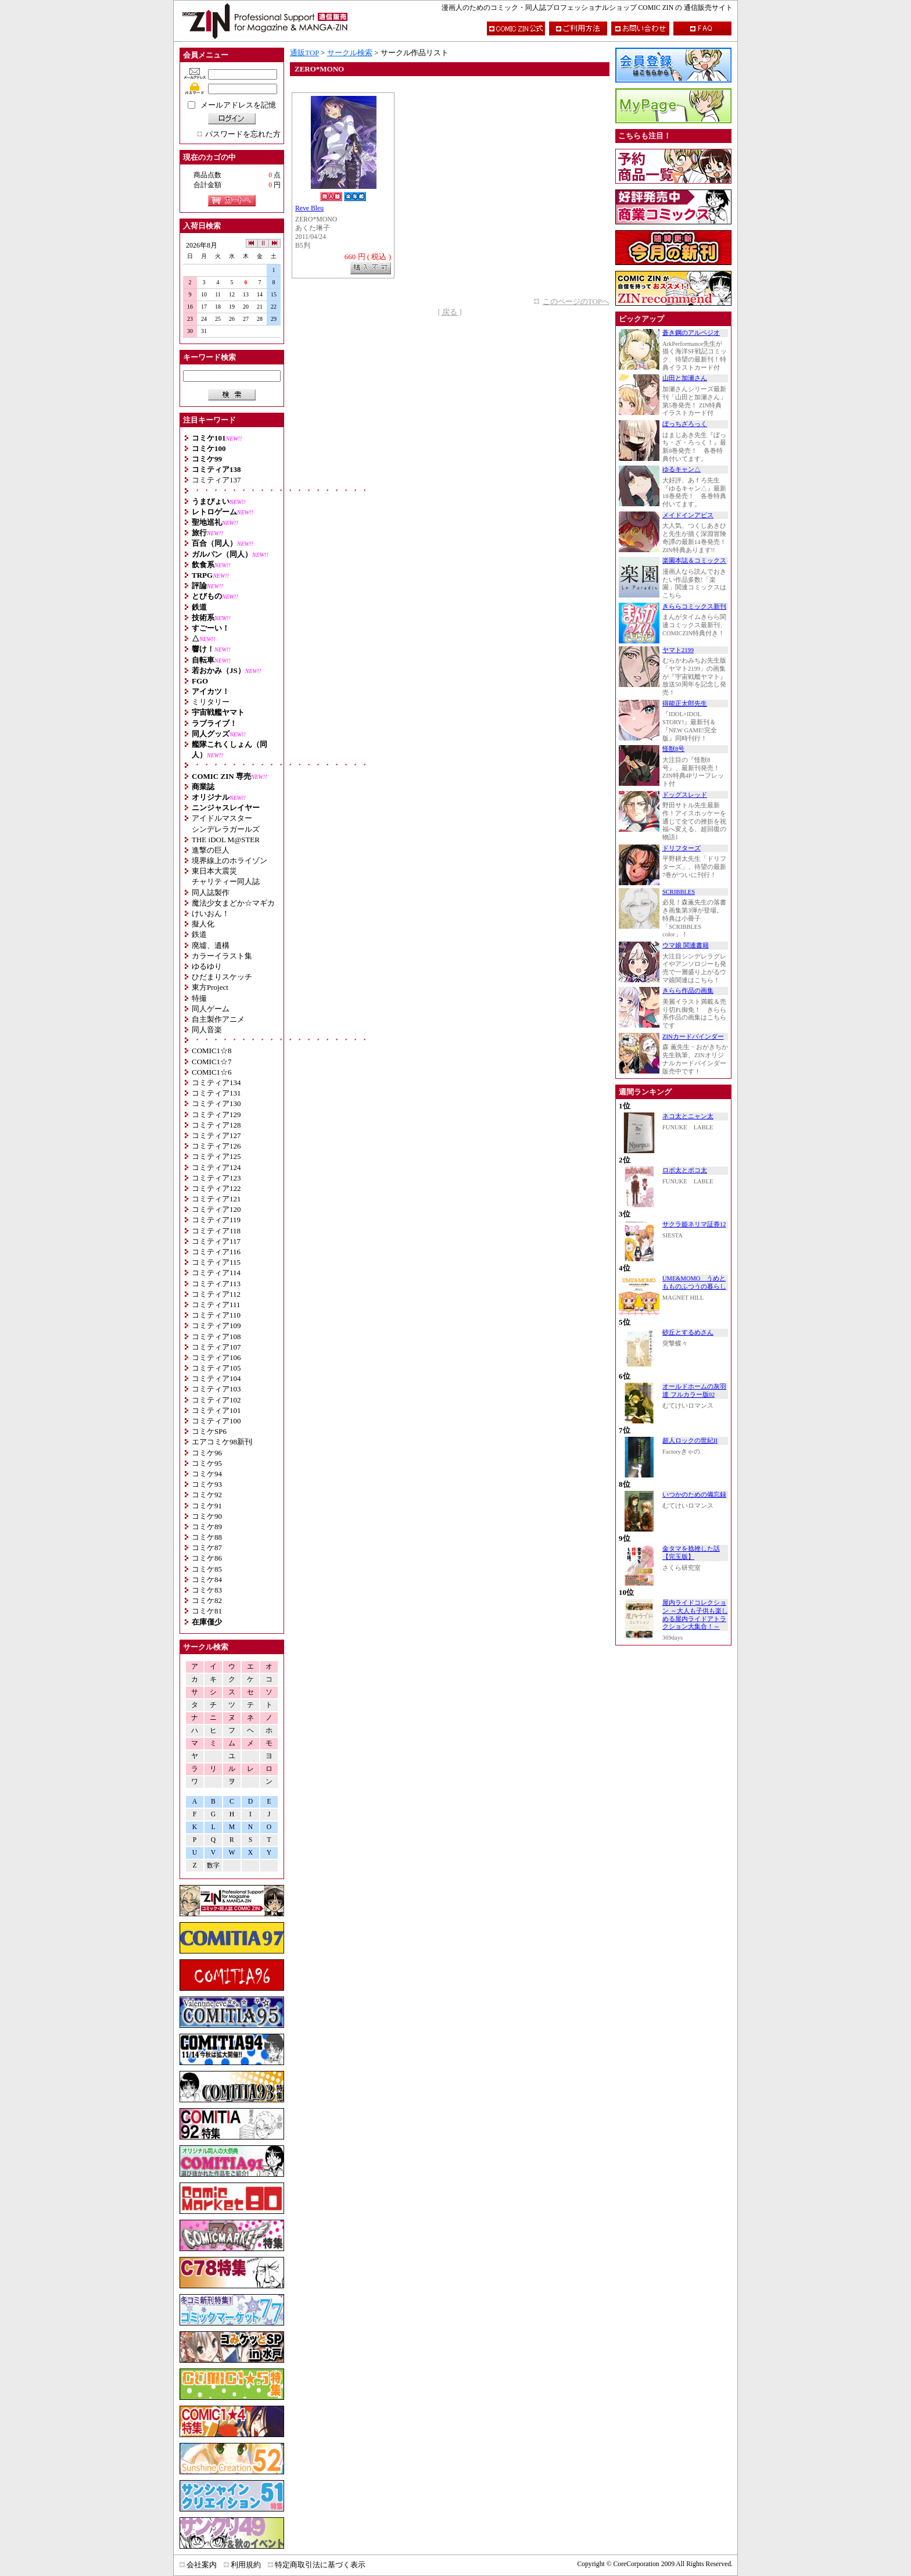 Image resolution: width=911 pixels, height=2576 pixels. What do you see at coordinates (216, 1135) in the screenshot?
I see `コミティア127` at bounding box center [216, 1135].